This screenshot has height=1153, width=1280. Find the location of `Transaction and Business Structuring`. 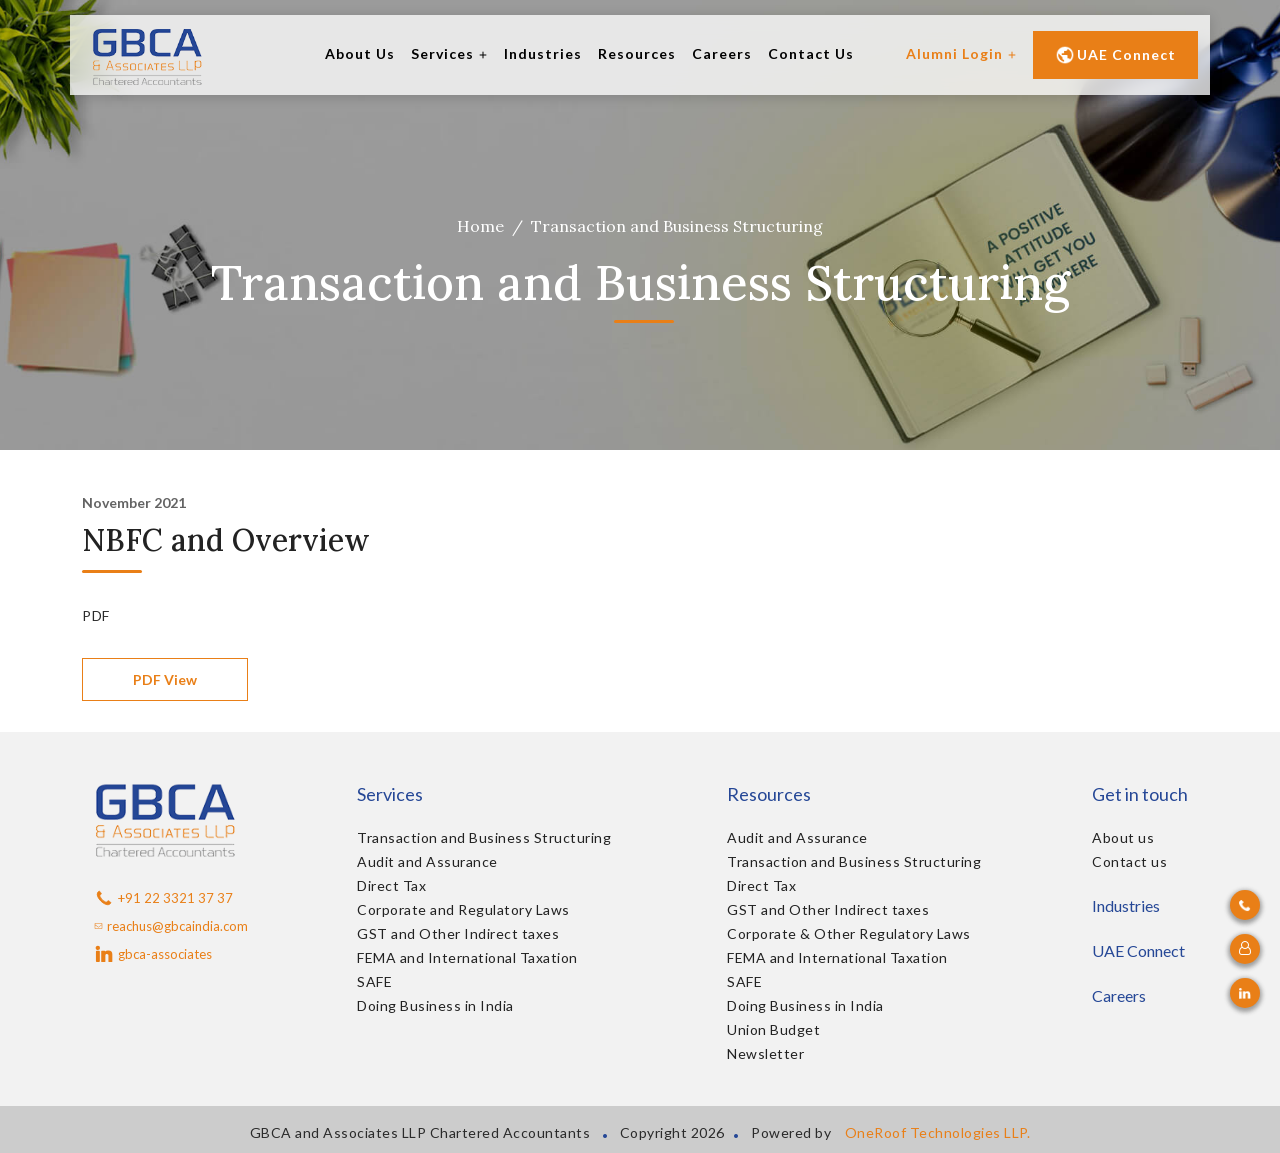

Transaction and Business Structuring is located at coordinates (484, 837).